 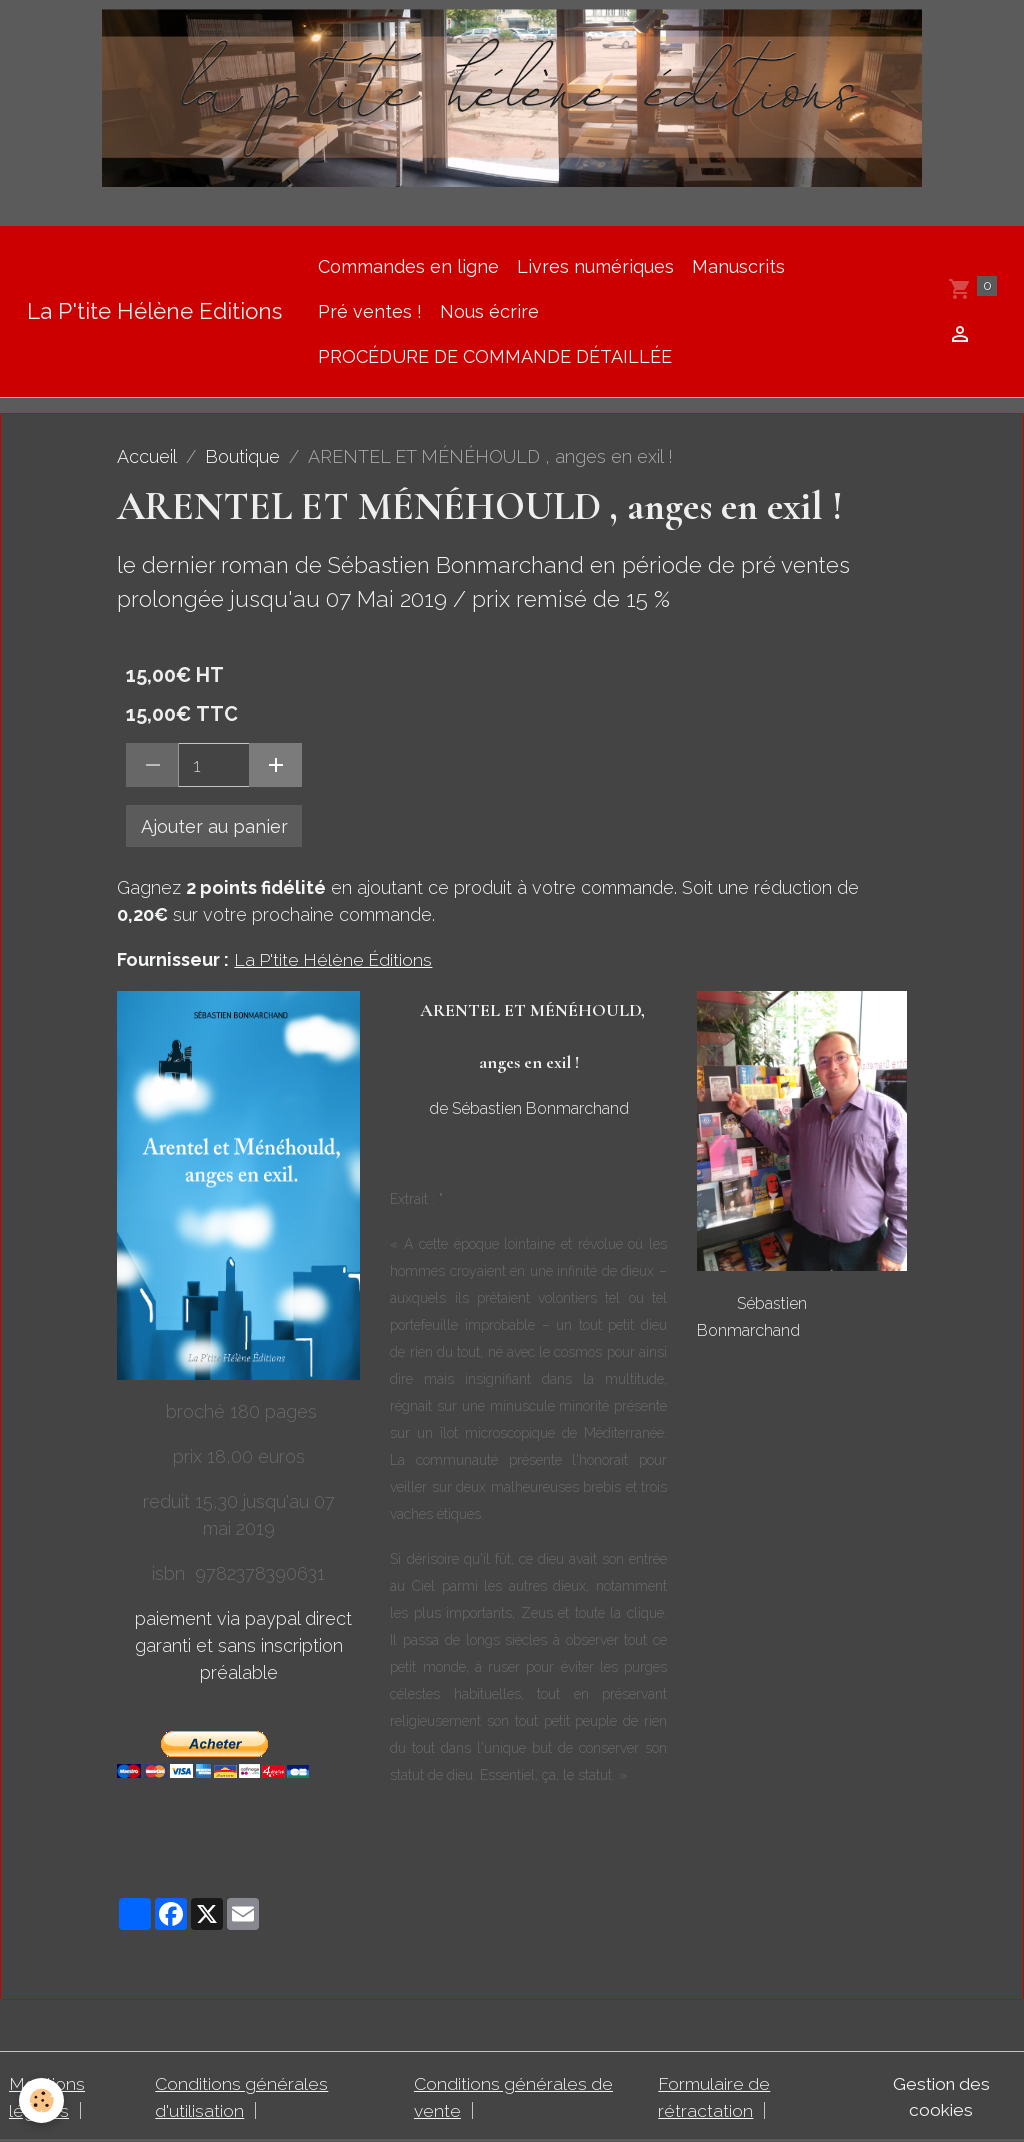 What do you see at coordinates (595, 266) in the screenshot?
I see `Livres numériques` at bounding box center [595, 266].